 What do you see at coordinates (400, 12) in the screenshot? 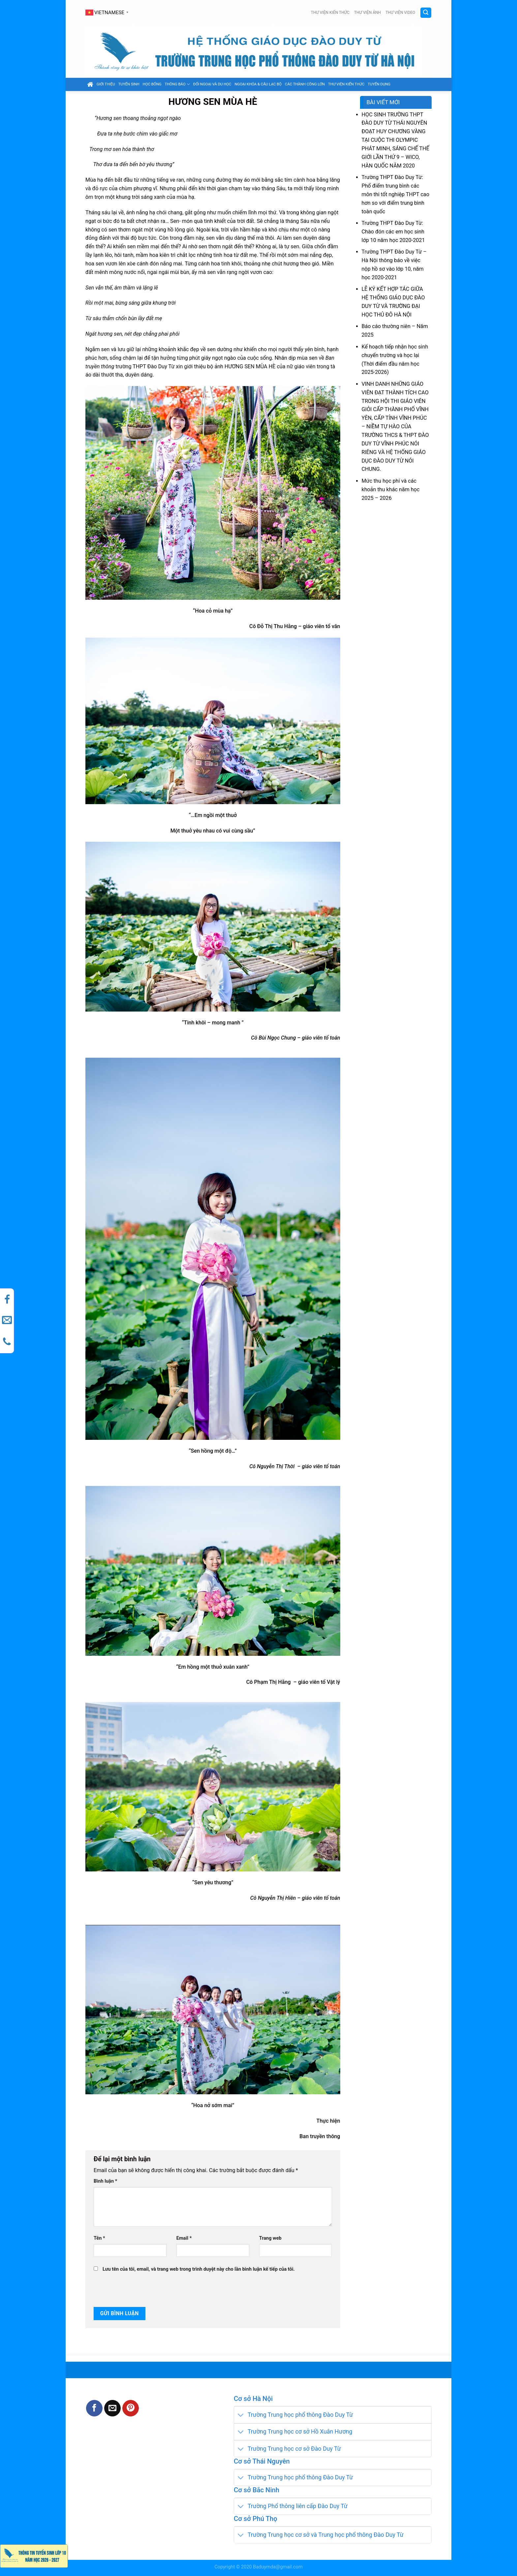
I see `Thư viện video` at bounding box center [400, 12].